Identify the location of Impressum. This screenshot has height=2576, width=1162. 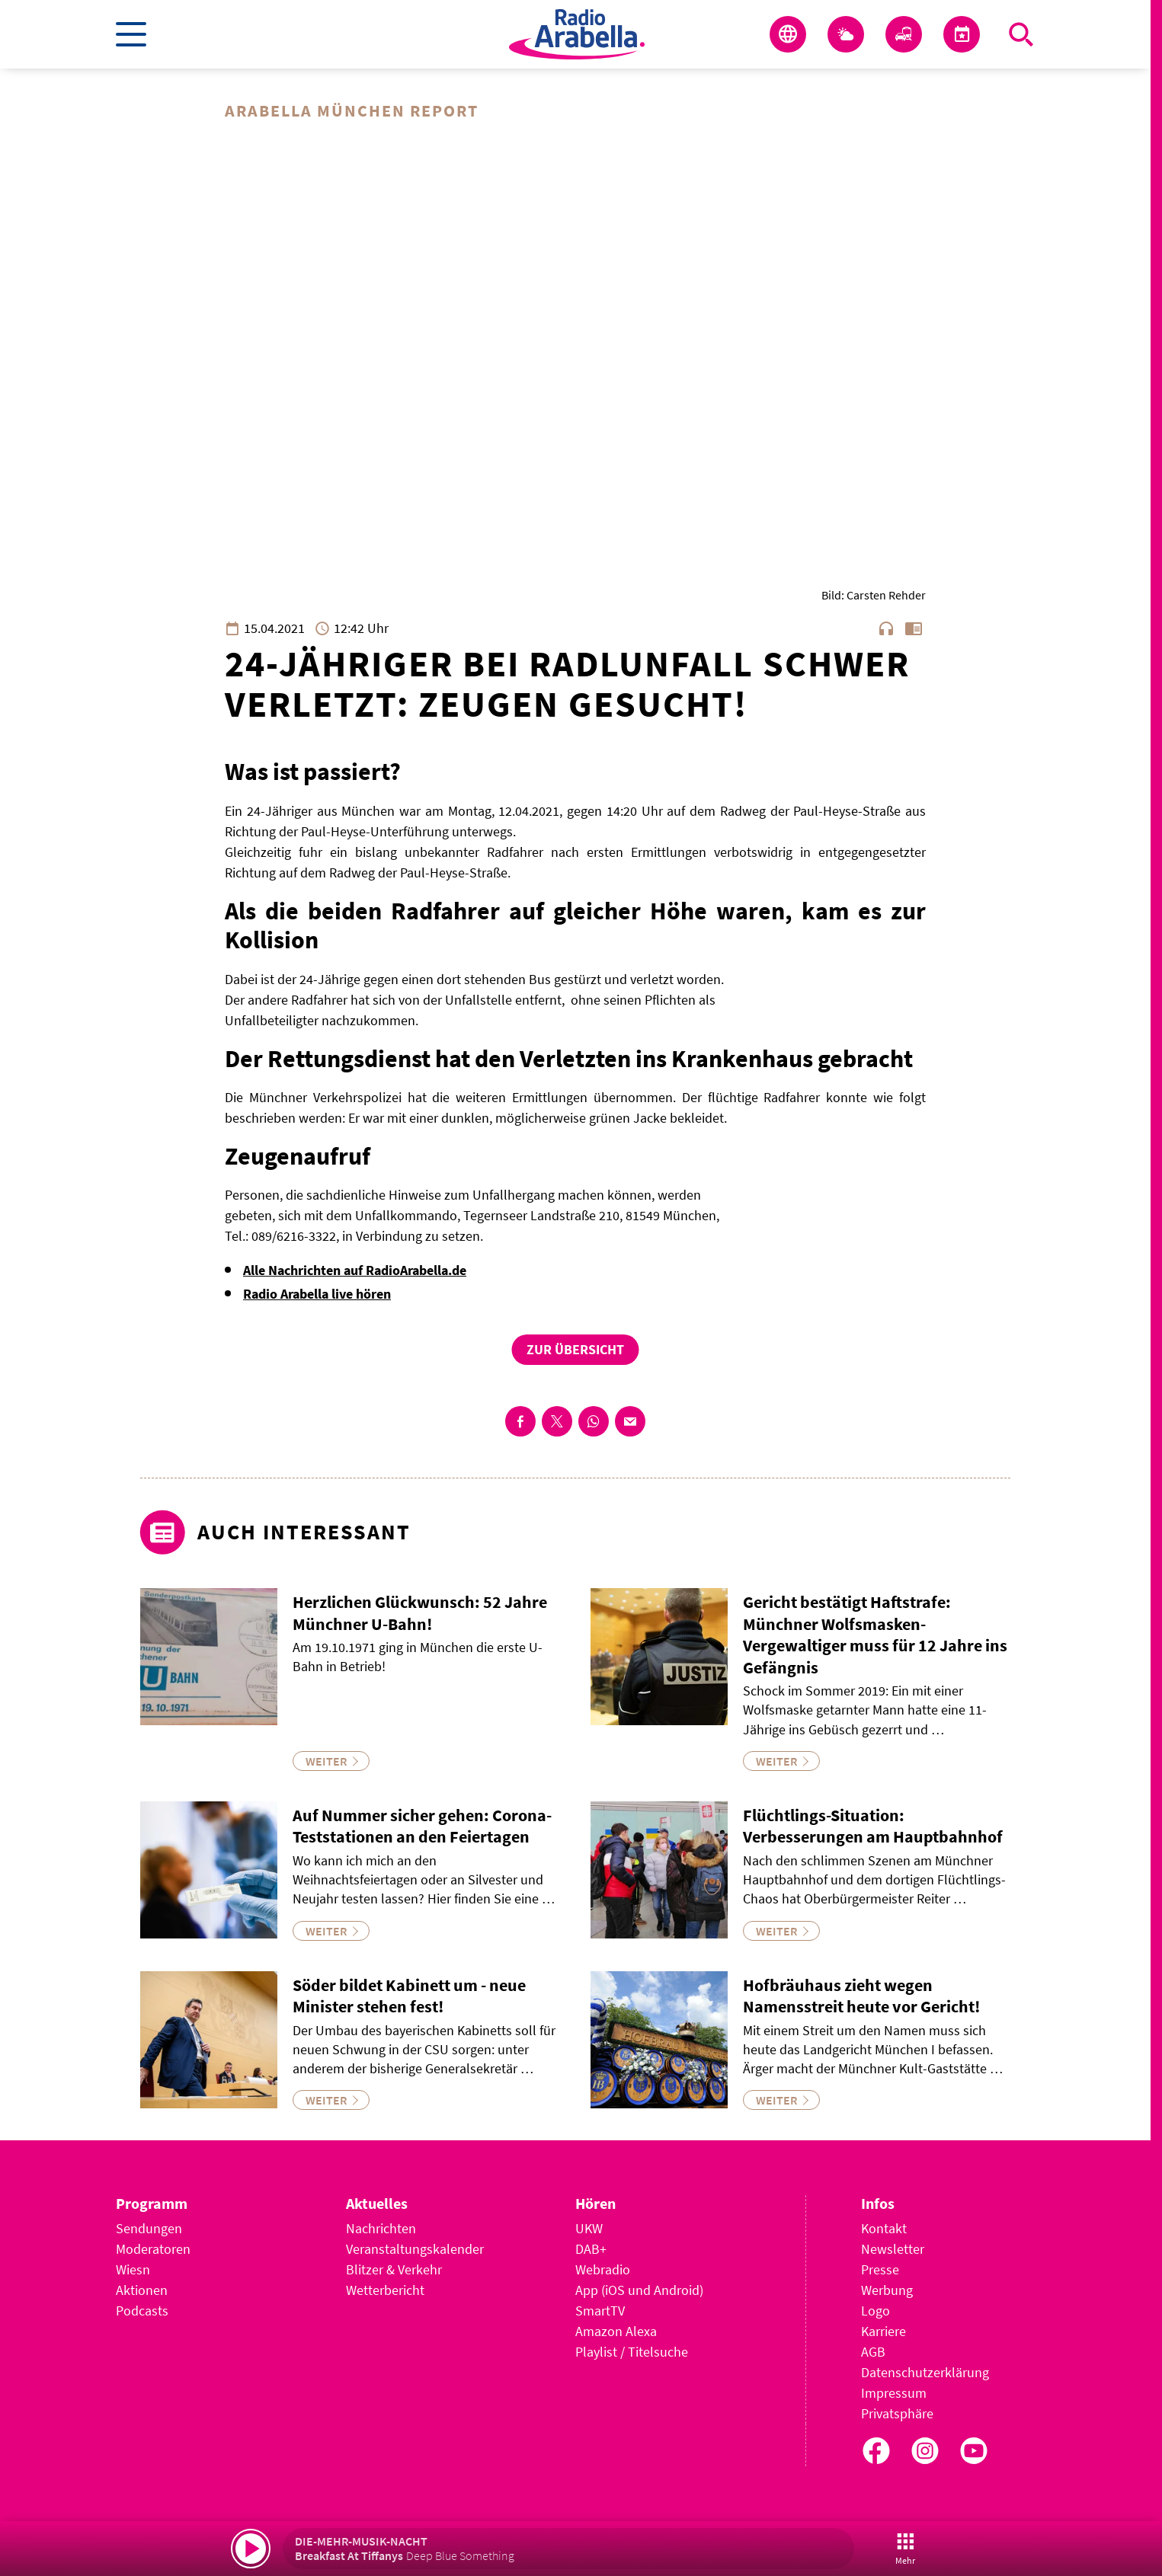
(894, 2393).